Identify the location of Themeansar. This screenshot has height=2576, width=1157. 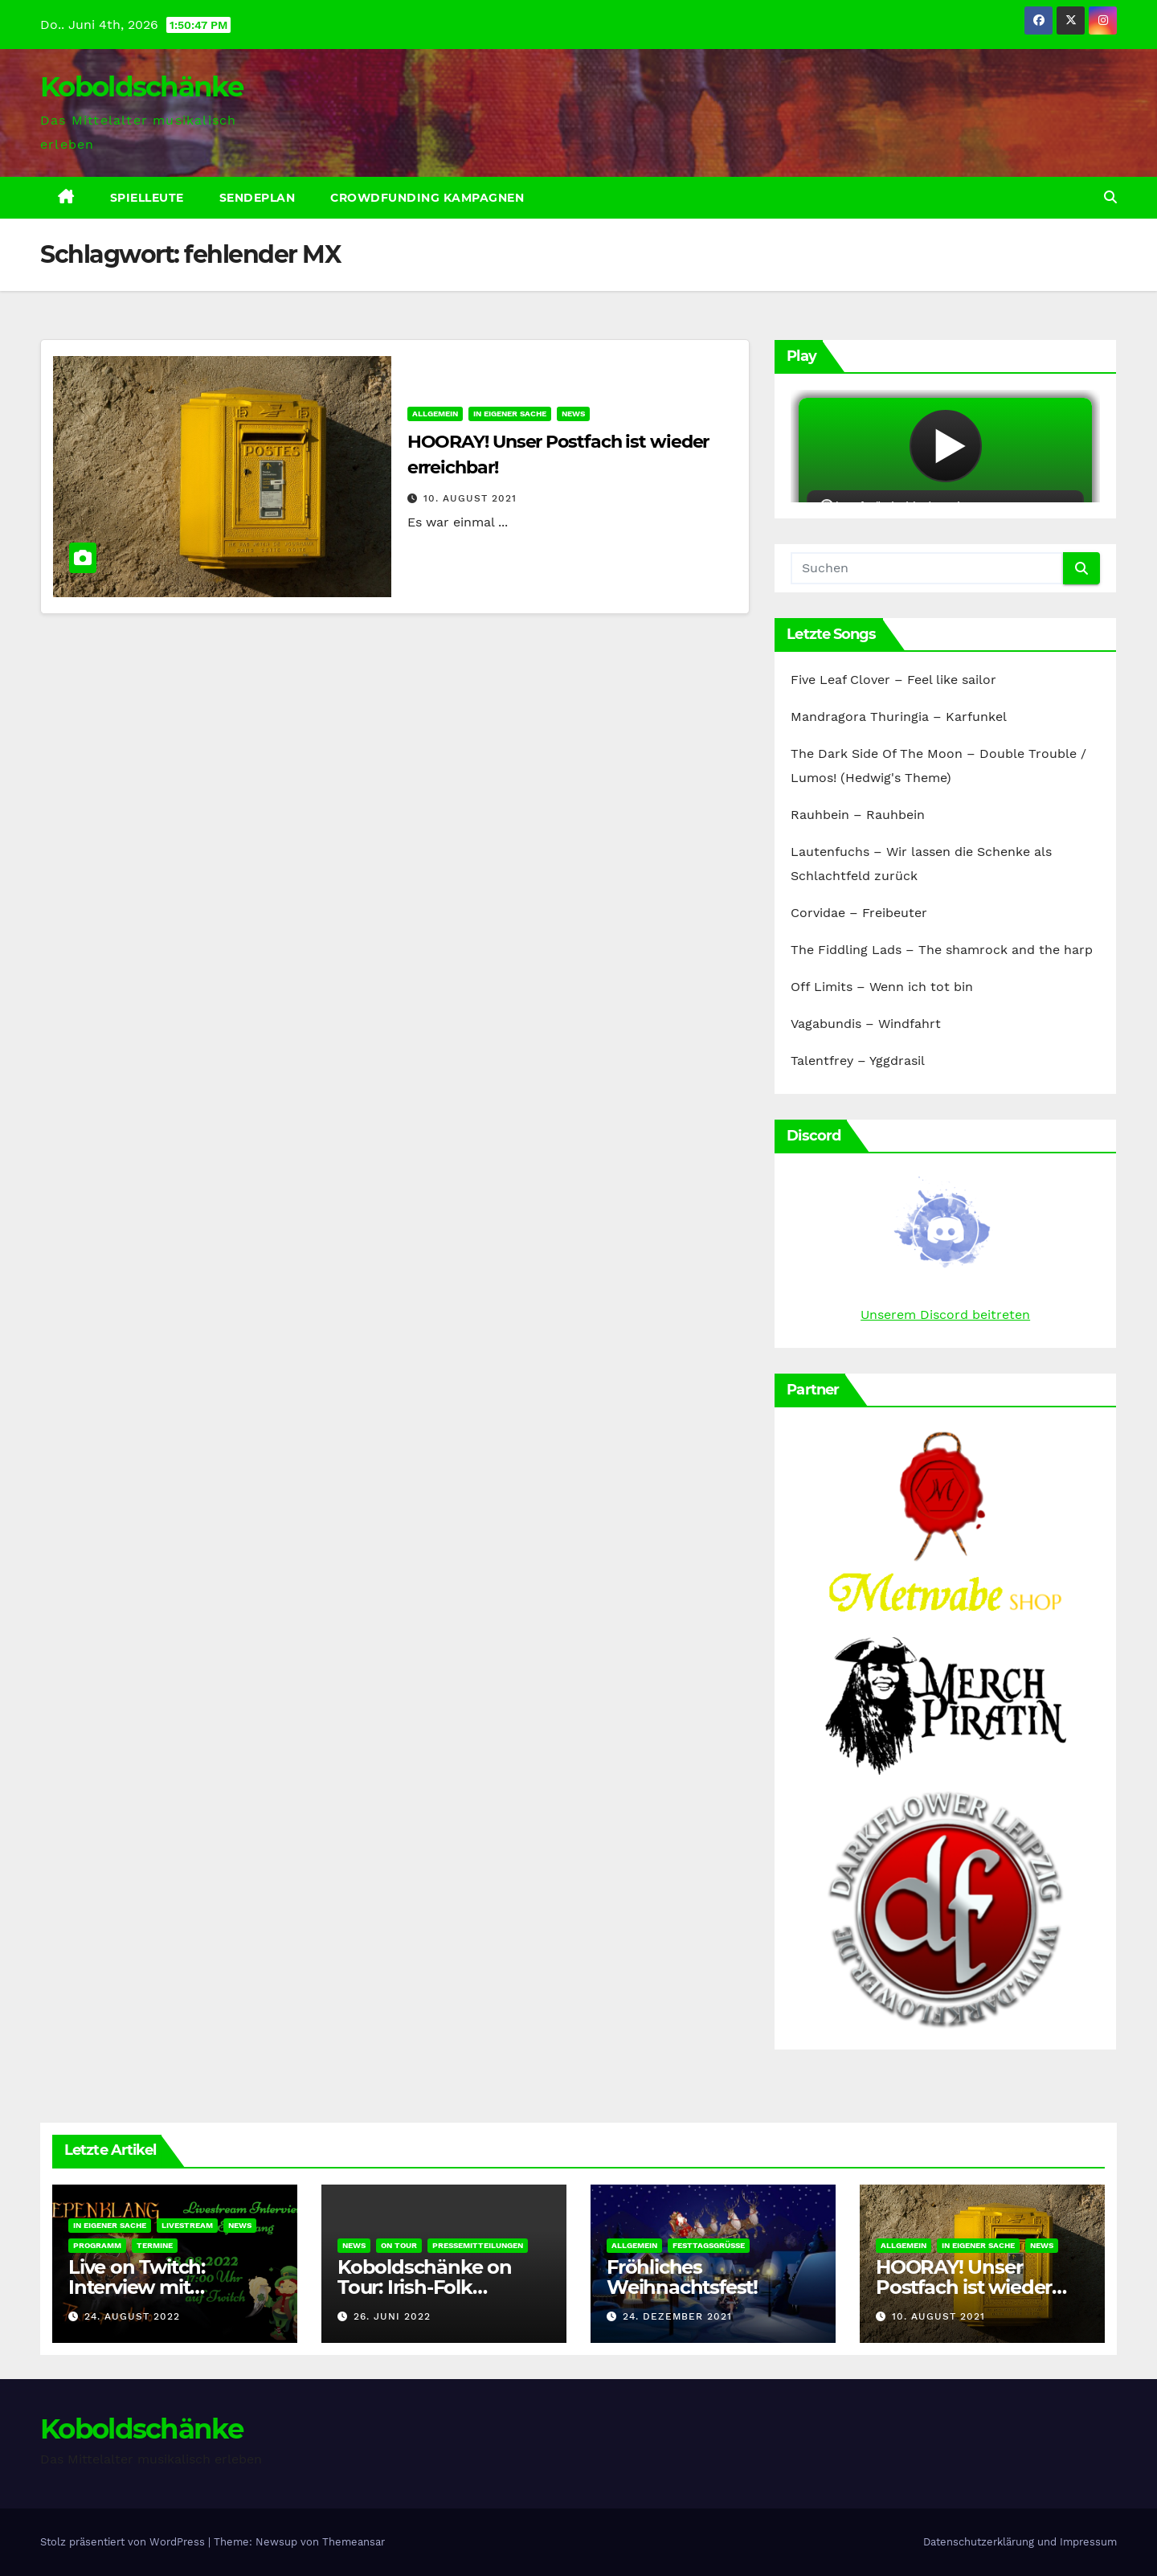
(353, 2542).